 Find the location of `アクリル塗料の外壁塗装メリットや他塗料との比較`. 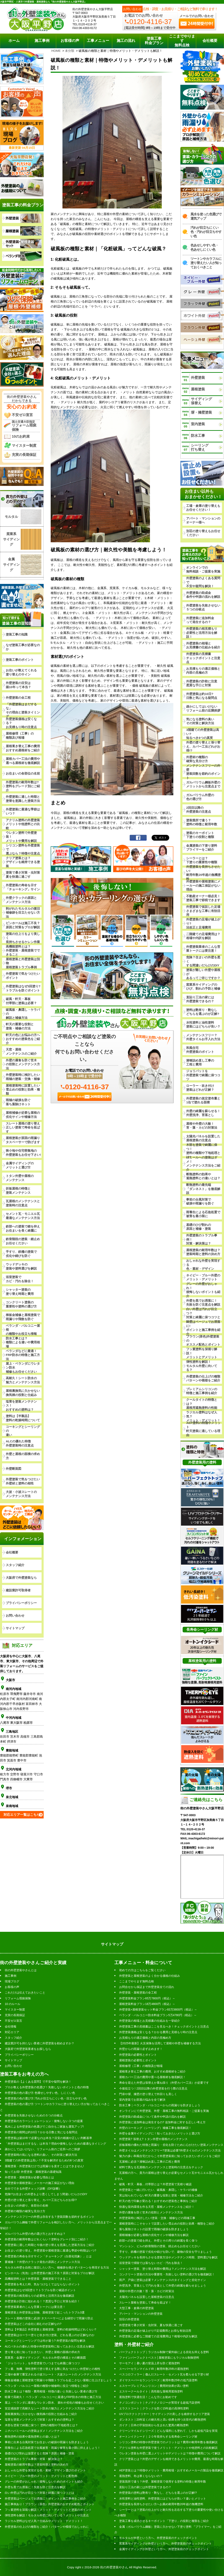

アクリル塗料の外壁塗装メリットや他塗料との比較 is located at coordinates (23, 824).